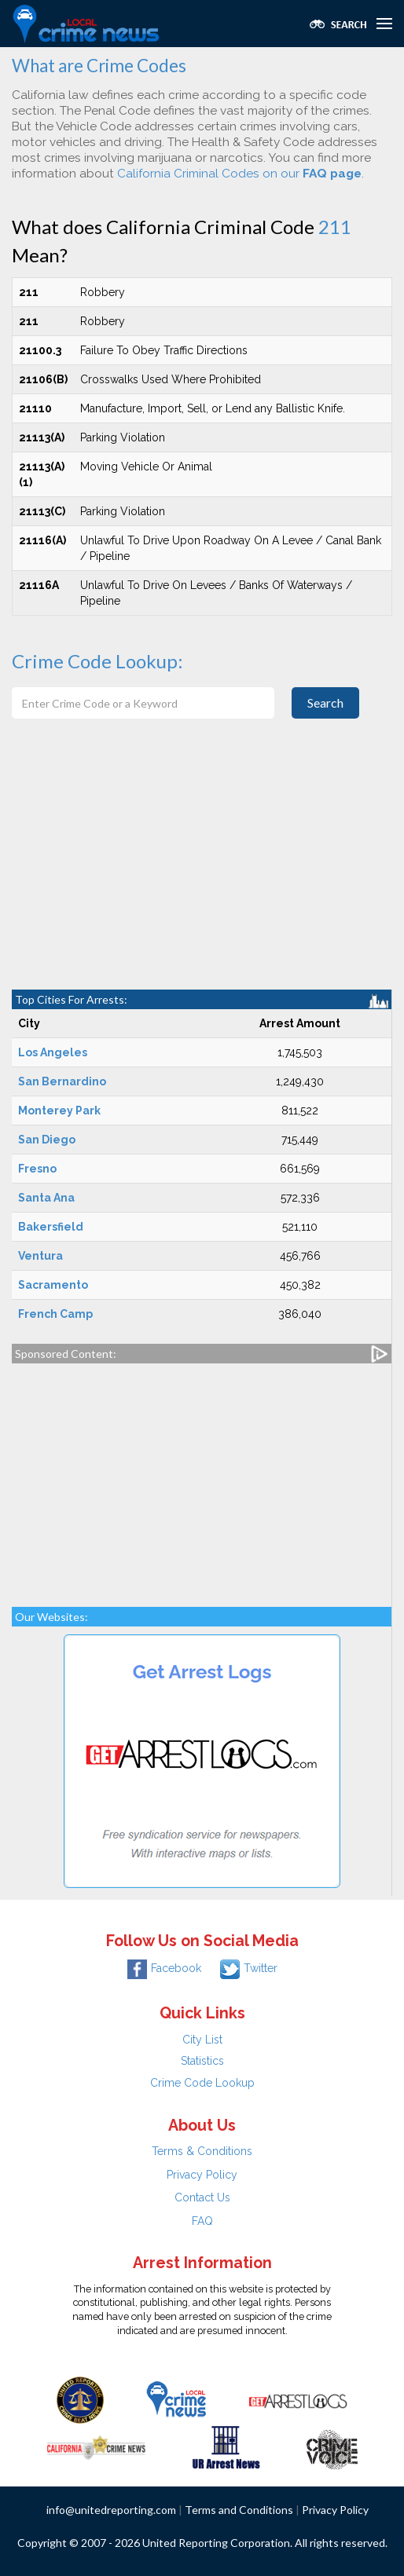 The width and height of the screenshot is (404, 2576). Describe the element at coordinates (202, 2174) in the screenshot. I see `Privacy Policy` at that location.